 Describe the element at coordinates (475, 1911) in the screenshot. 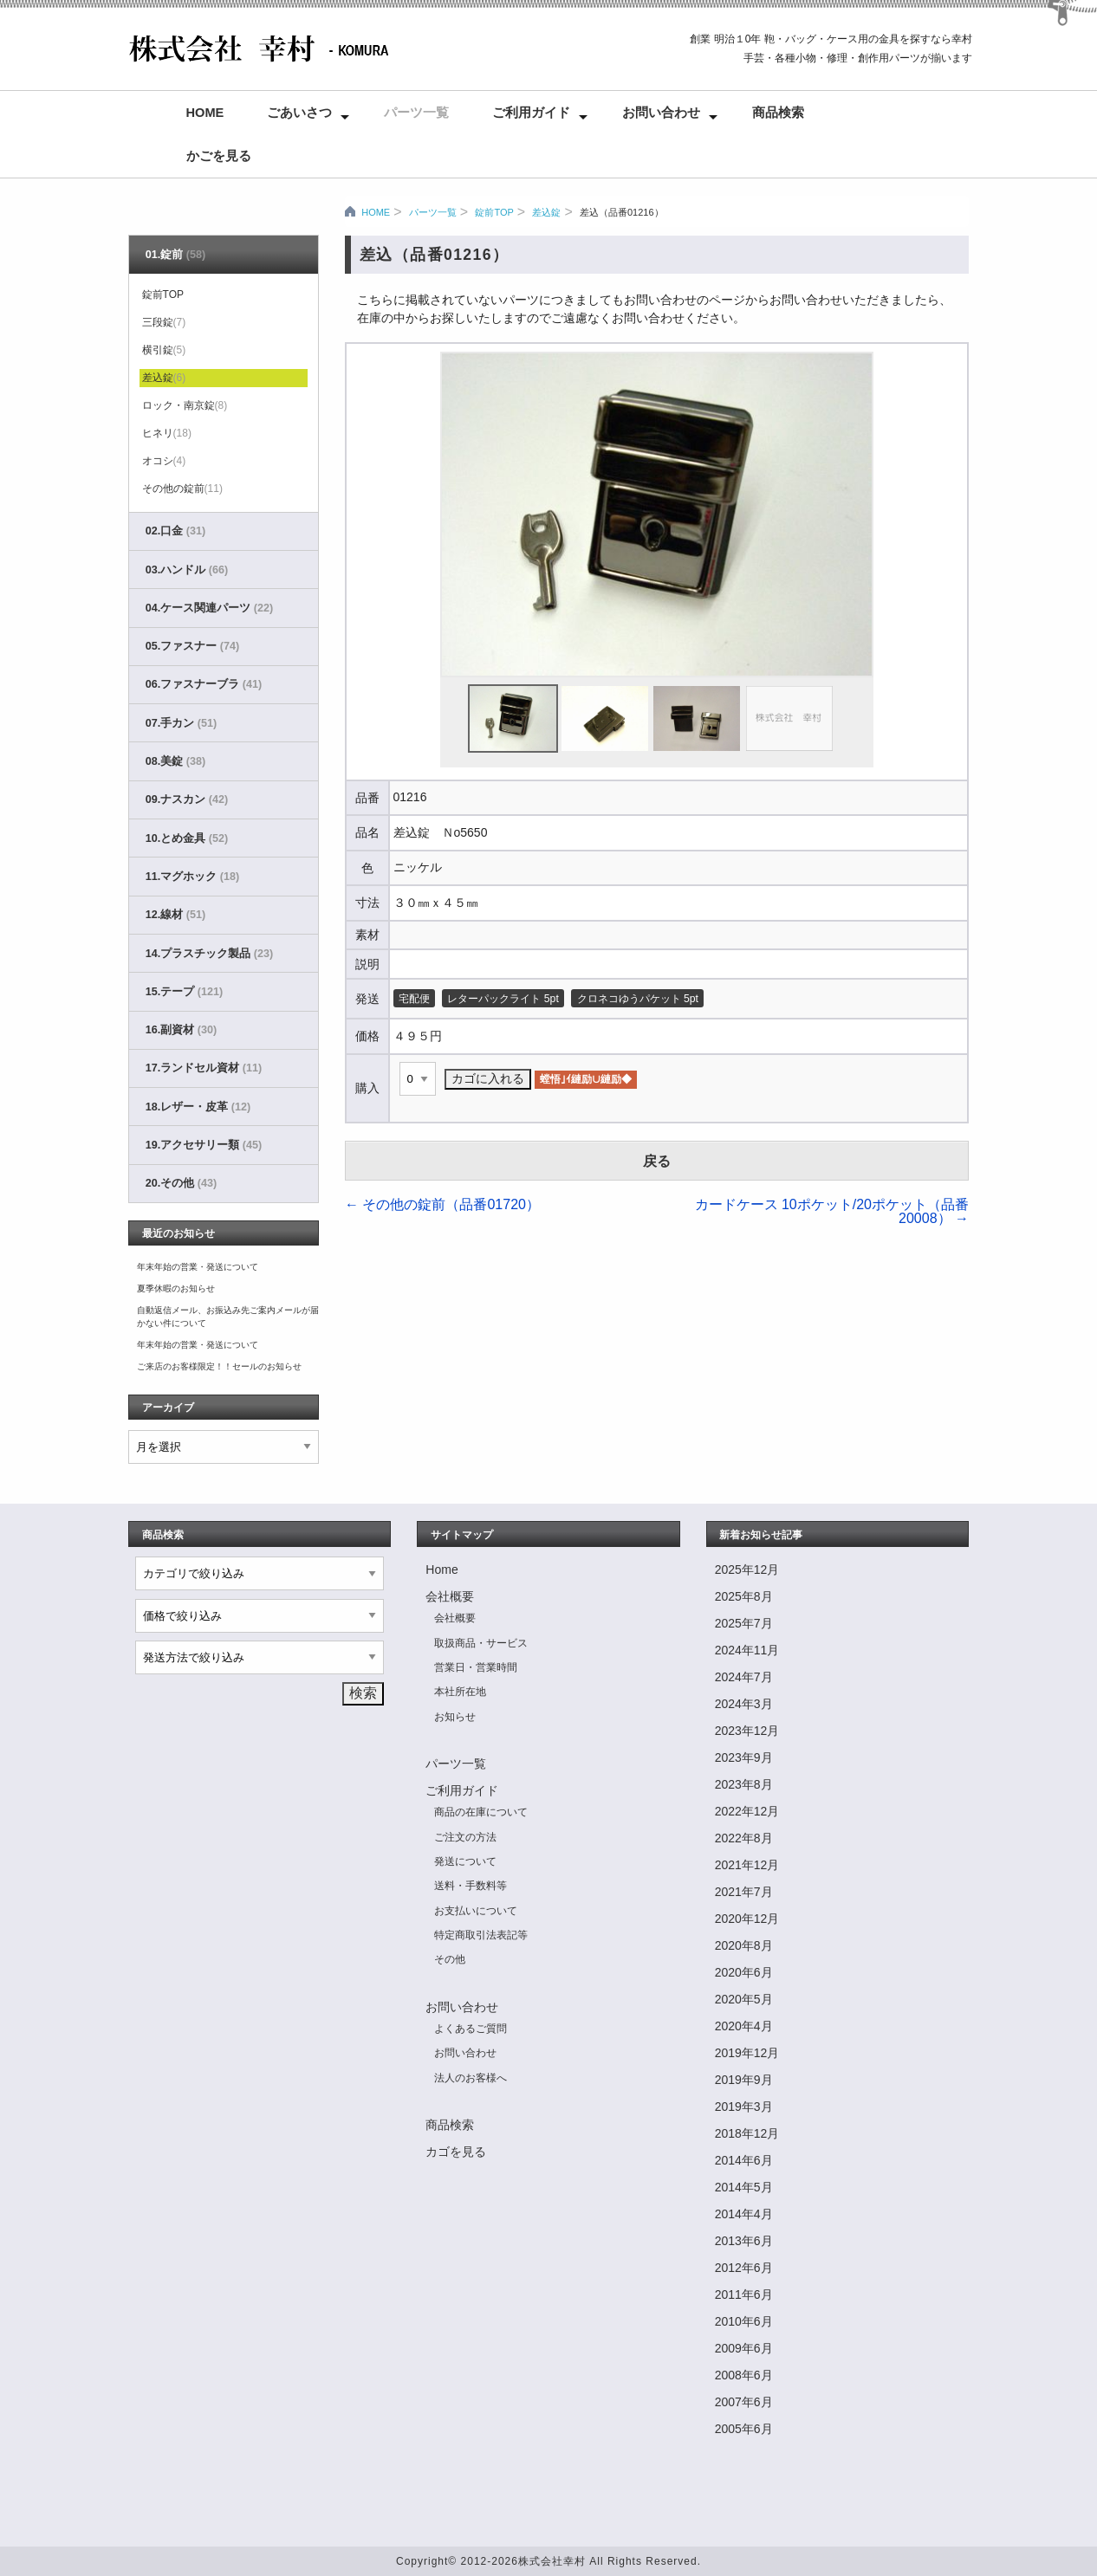

I see `お支払いについて` at that location.